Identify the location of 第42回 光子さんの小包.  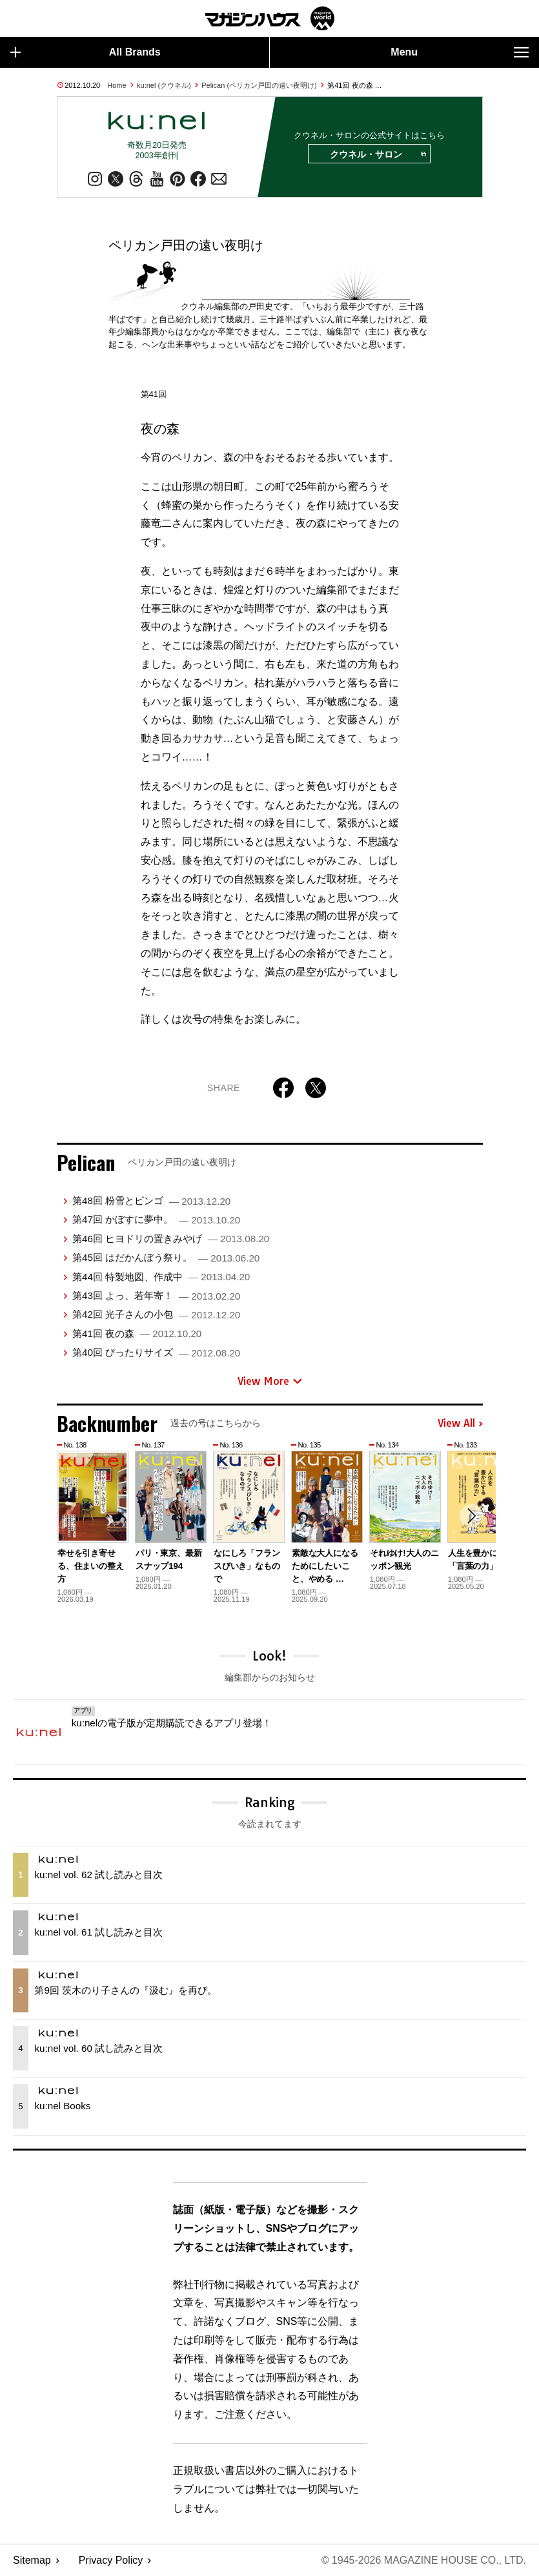
(156, 1314).